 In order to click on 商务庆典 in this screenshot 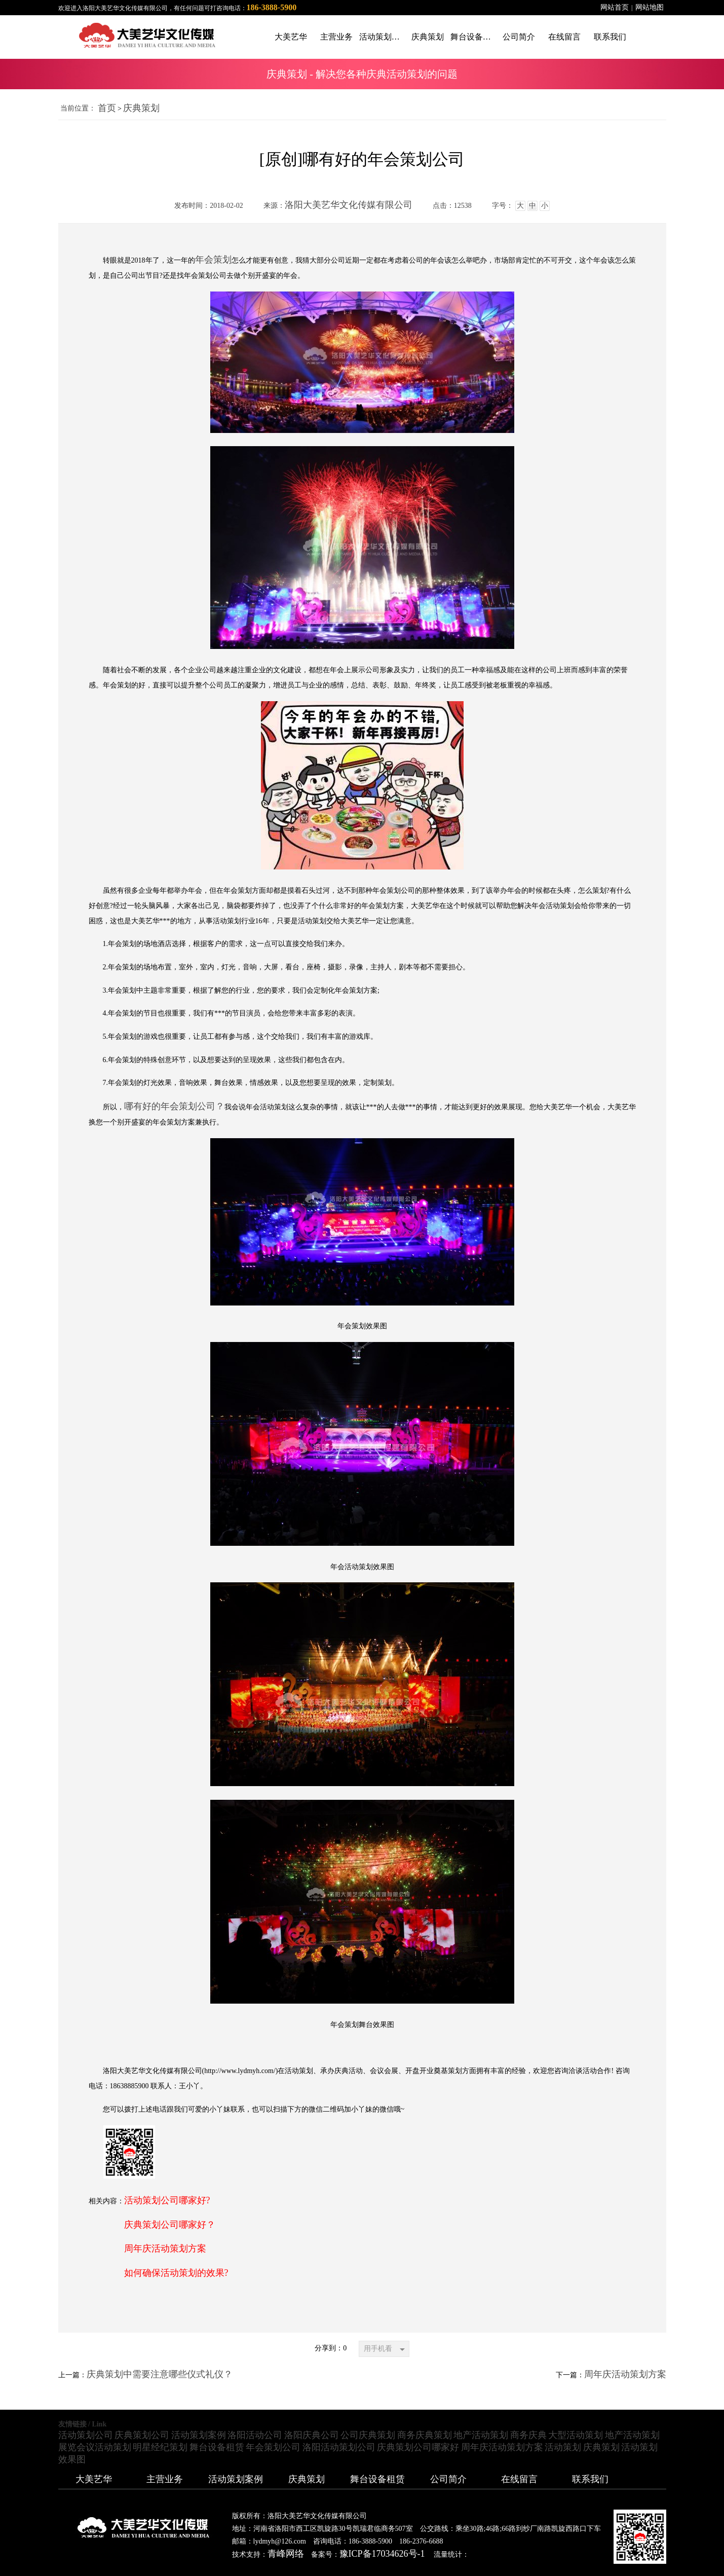, I will do `click(528, 2435)`.